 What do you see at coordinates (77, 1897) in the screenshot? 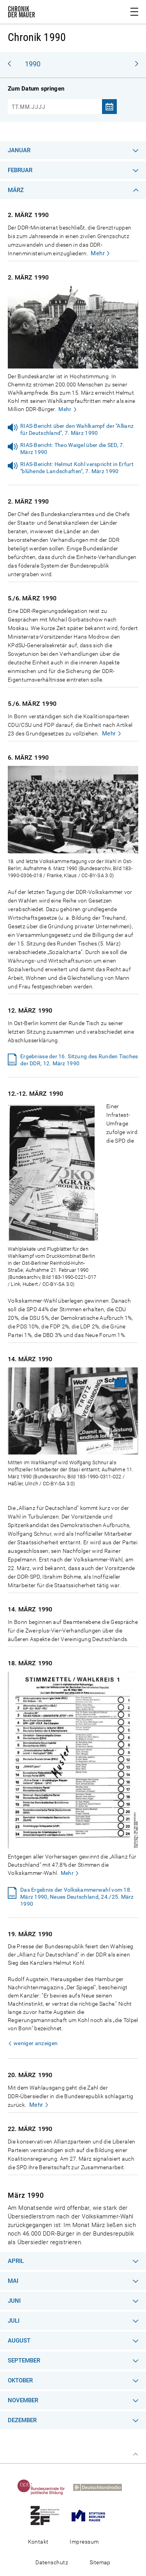
I see `Das Ergebnis der Volkskammerwahl vom 18. März 1990, Neues Deutschland, 24./25. März 1990` at bounding box center [77, 1897].